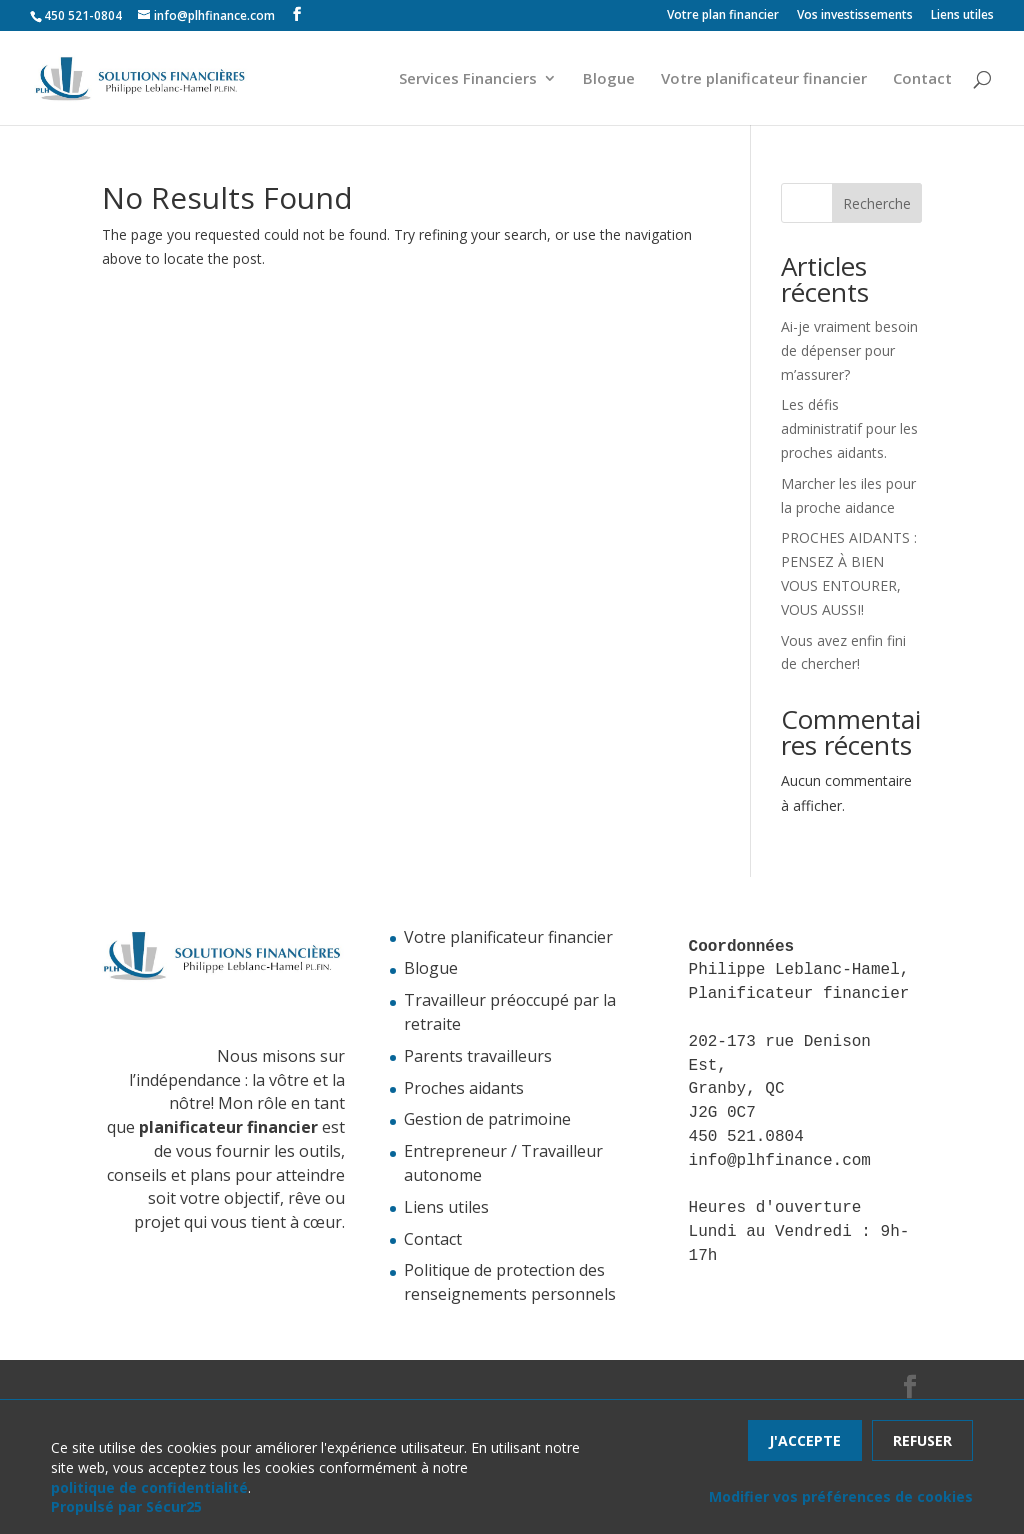  Describe the element at coordinates (877, 203) in the screenshot. I see `Recherche` at that location.